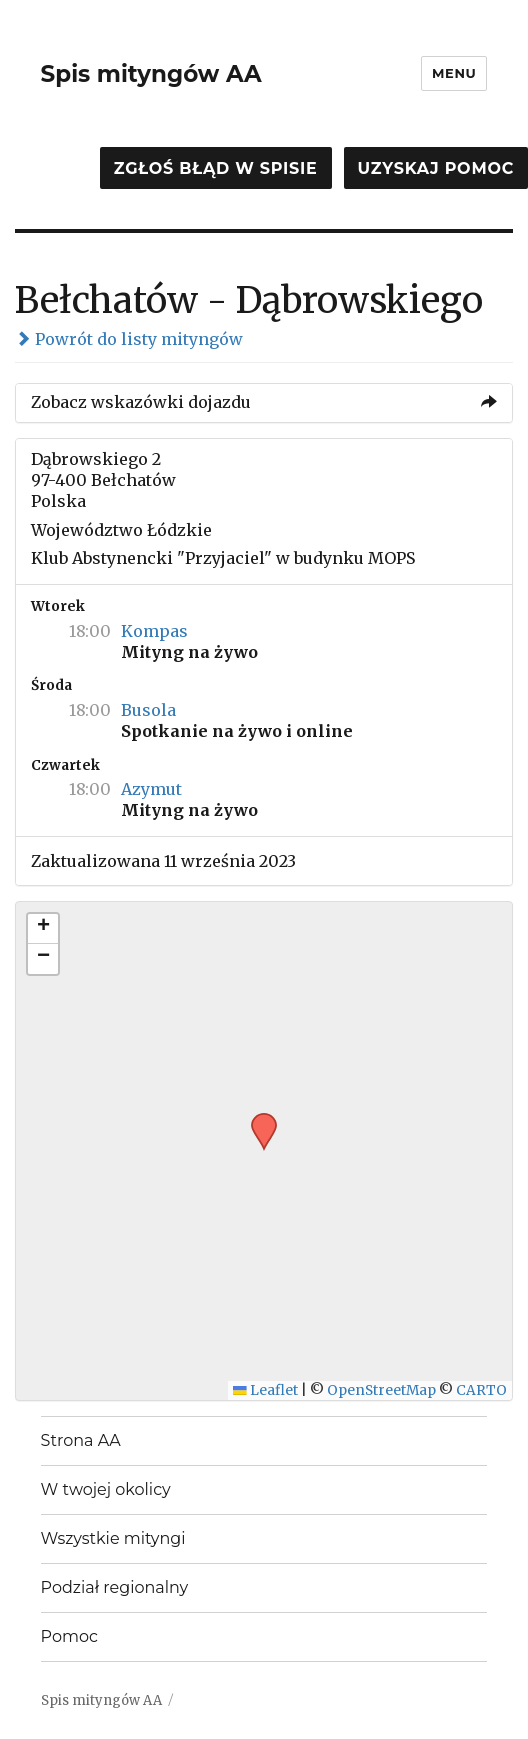 The width and height of the screenshot is (528, 1739). I want to click on Powrót do listy mityngów, so click(129, 339).